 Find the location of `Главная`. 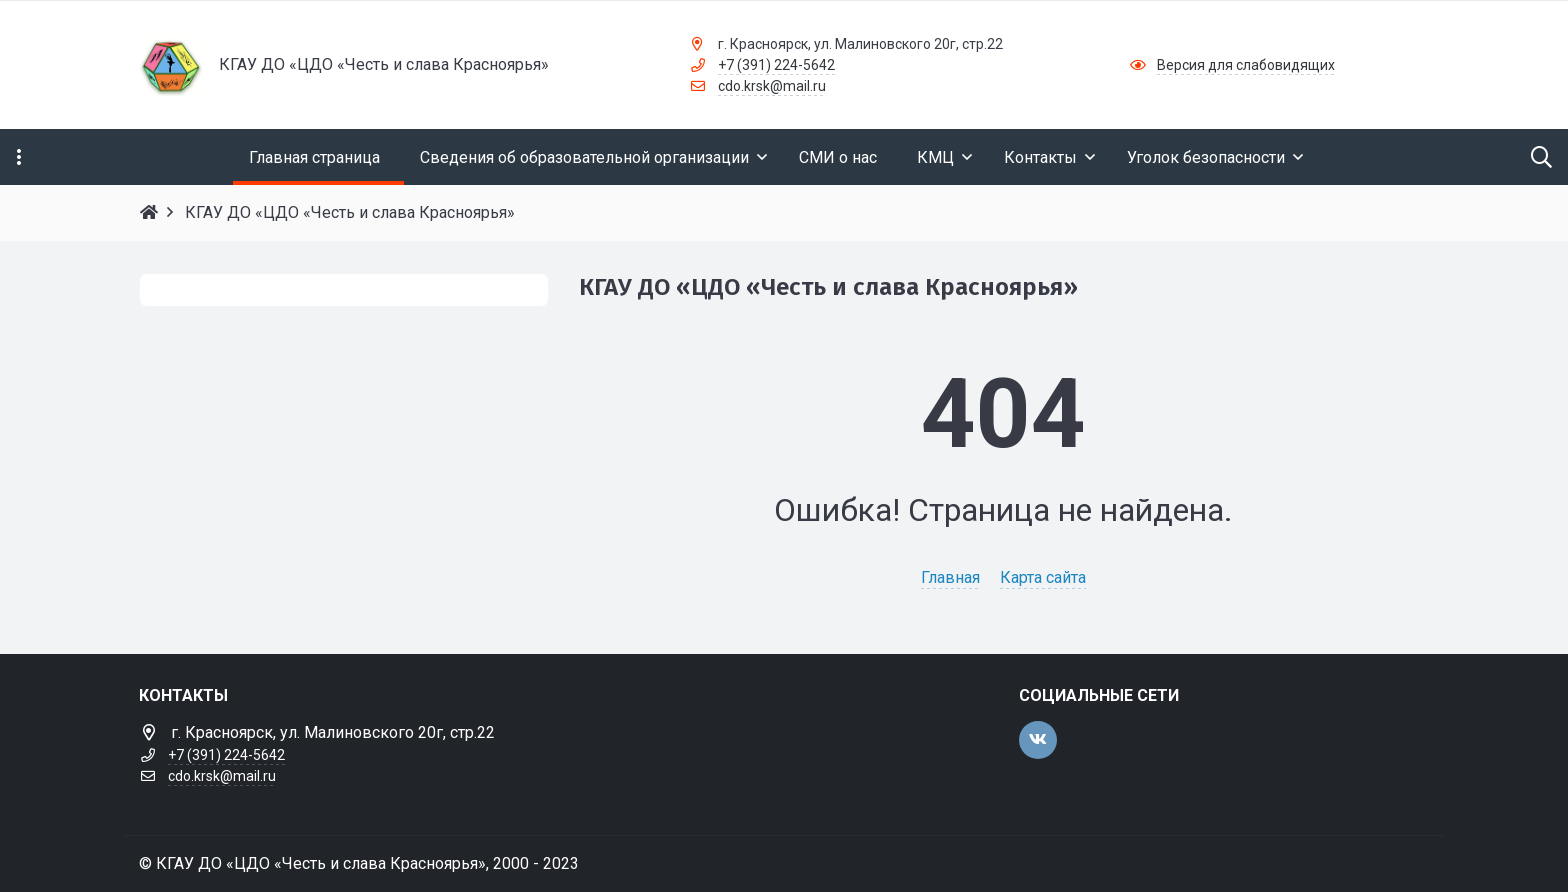

Главная is located at coordinates (950, 577).